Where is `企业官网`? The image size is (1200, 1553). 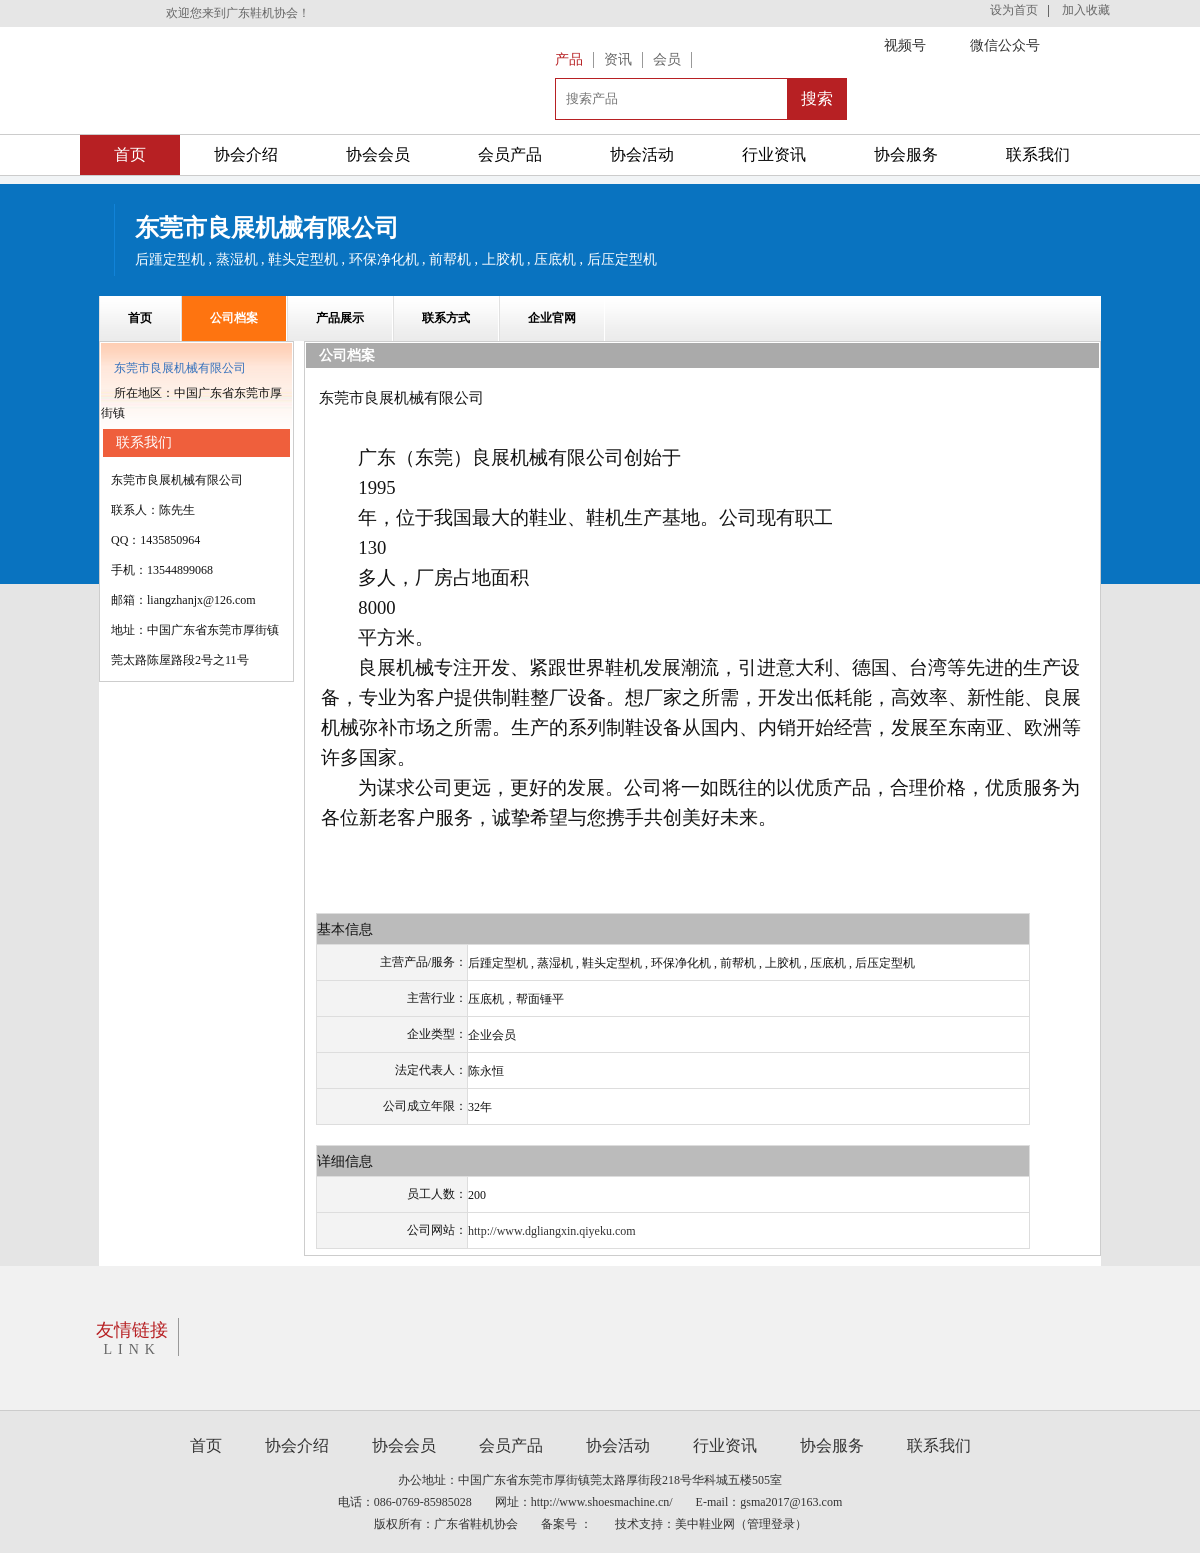 企业官网 is located at coordinates (552, 318).